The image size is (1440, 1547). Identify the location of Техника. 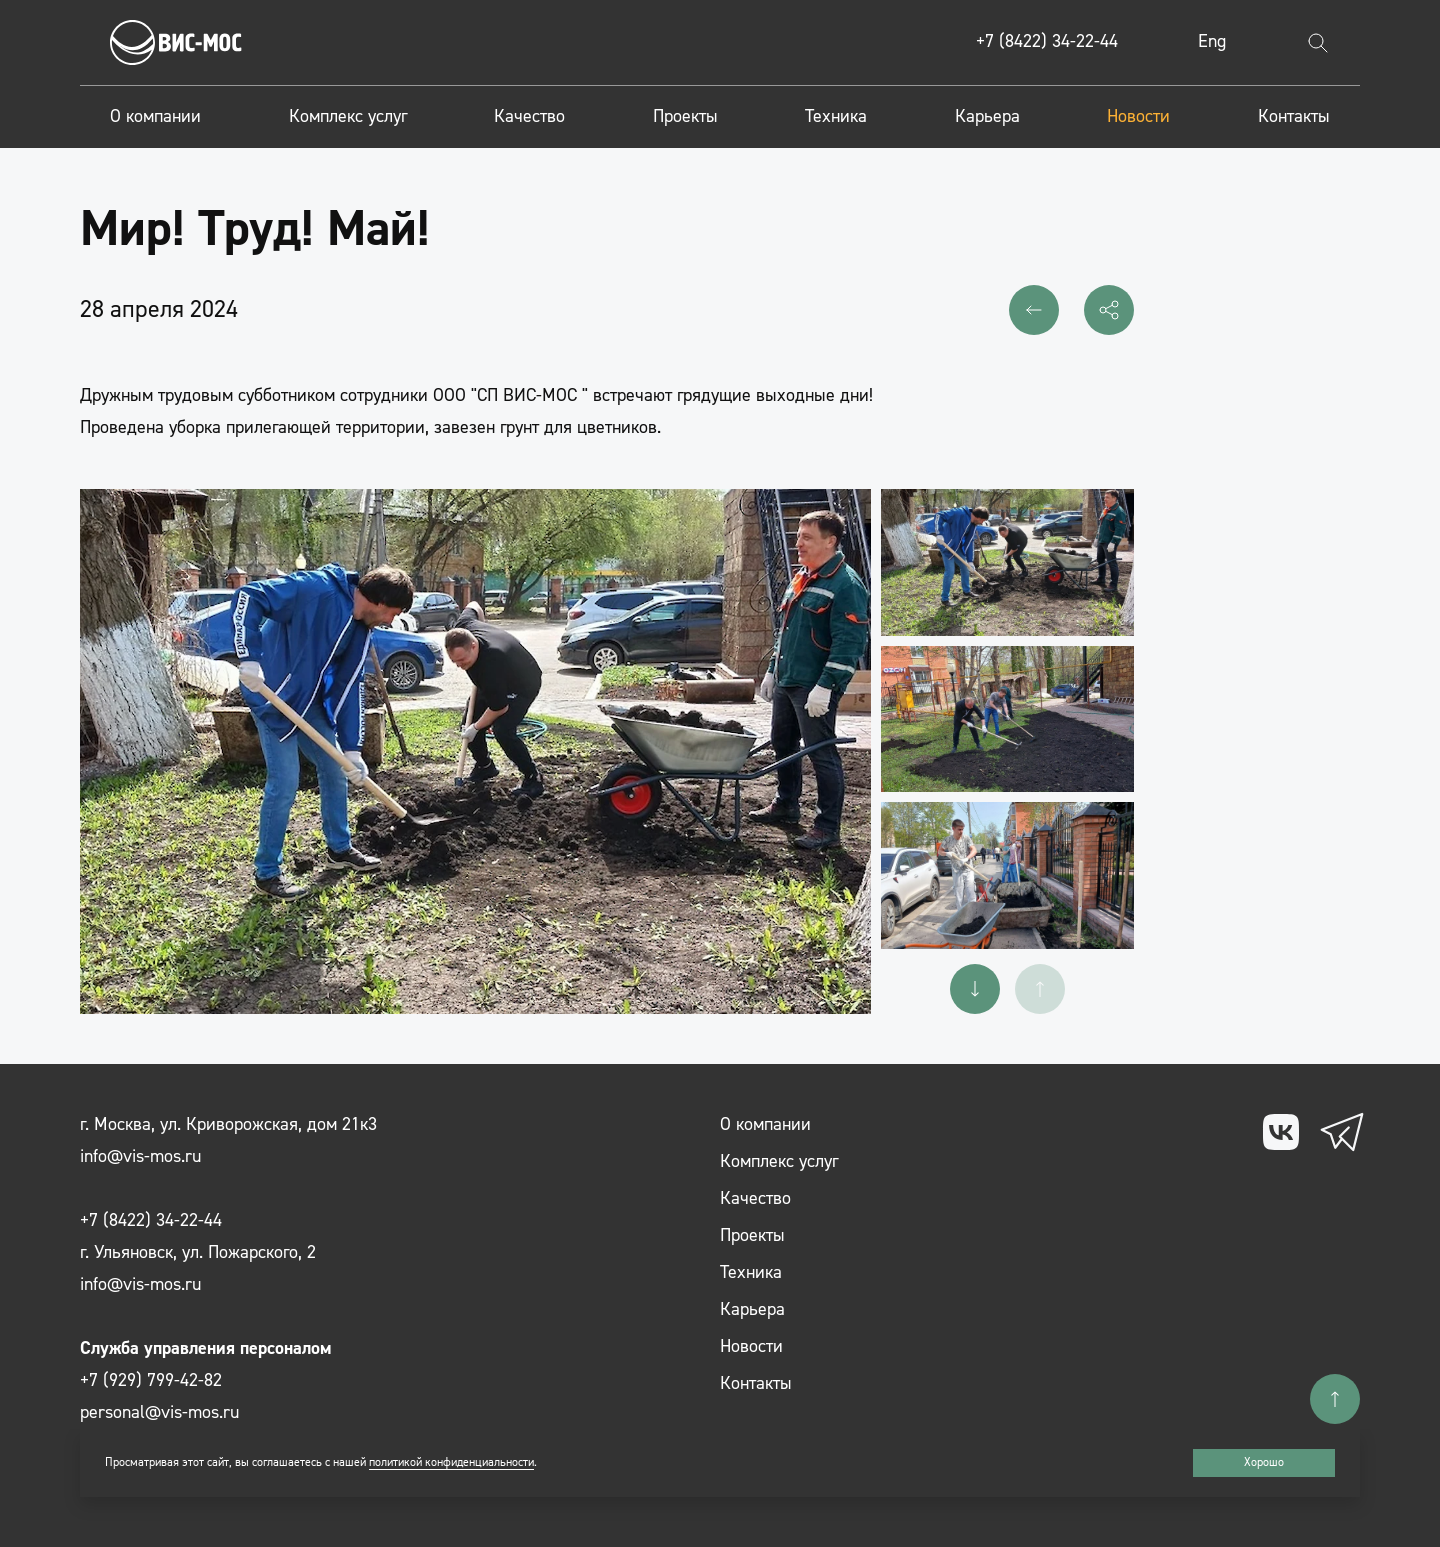
(836, 116).